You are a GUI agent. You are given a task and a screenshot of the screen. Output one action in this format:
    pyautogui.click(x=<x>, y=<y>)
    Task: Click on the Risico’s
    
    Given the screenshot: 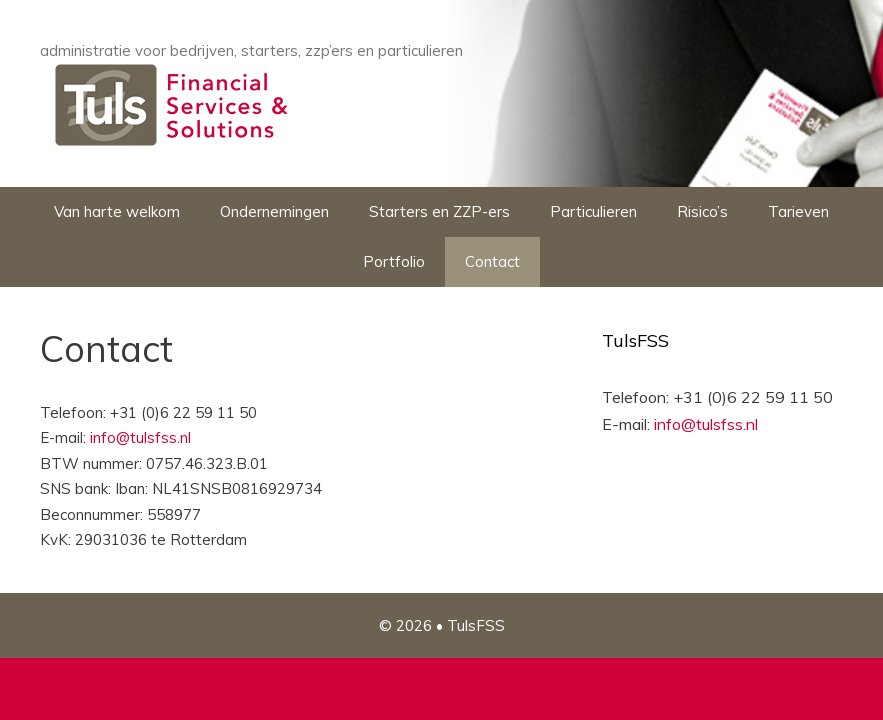 What is the action you would take?
    pyautogui.click(x=702, y=211)
    